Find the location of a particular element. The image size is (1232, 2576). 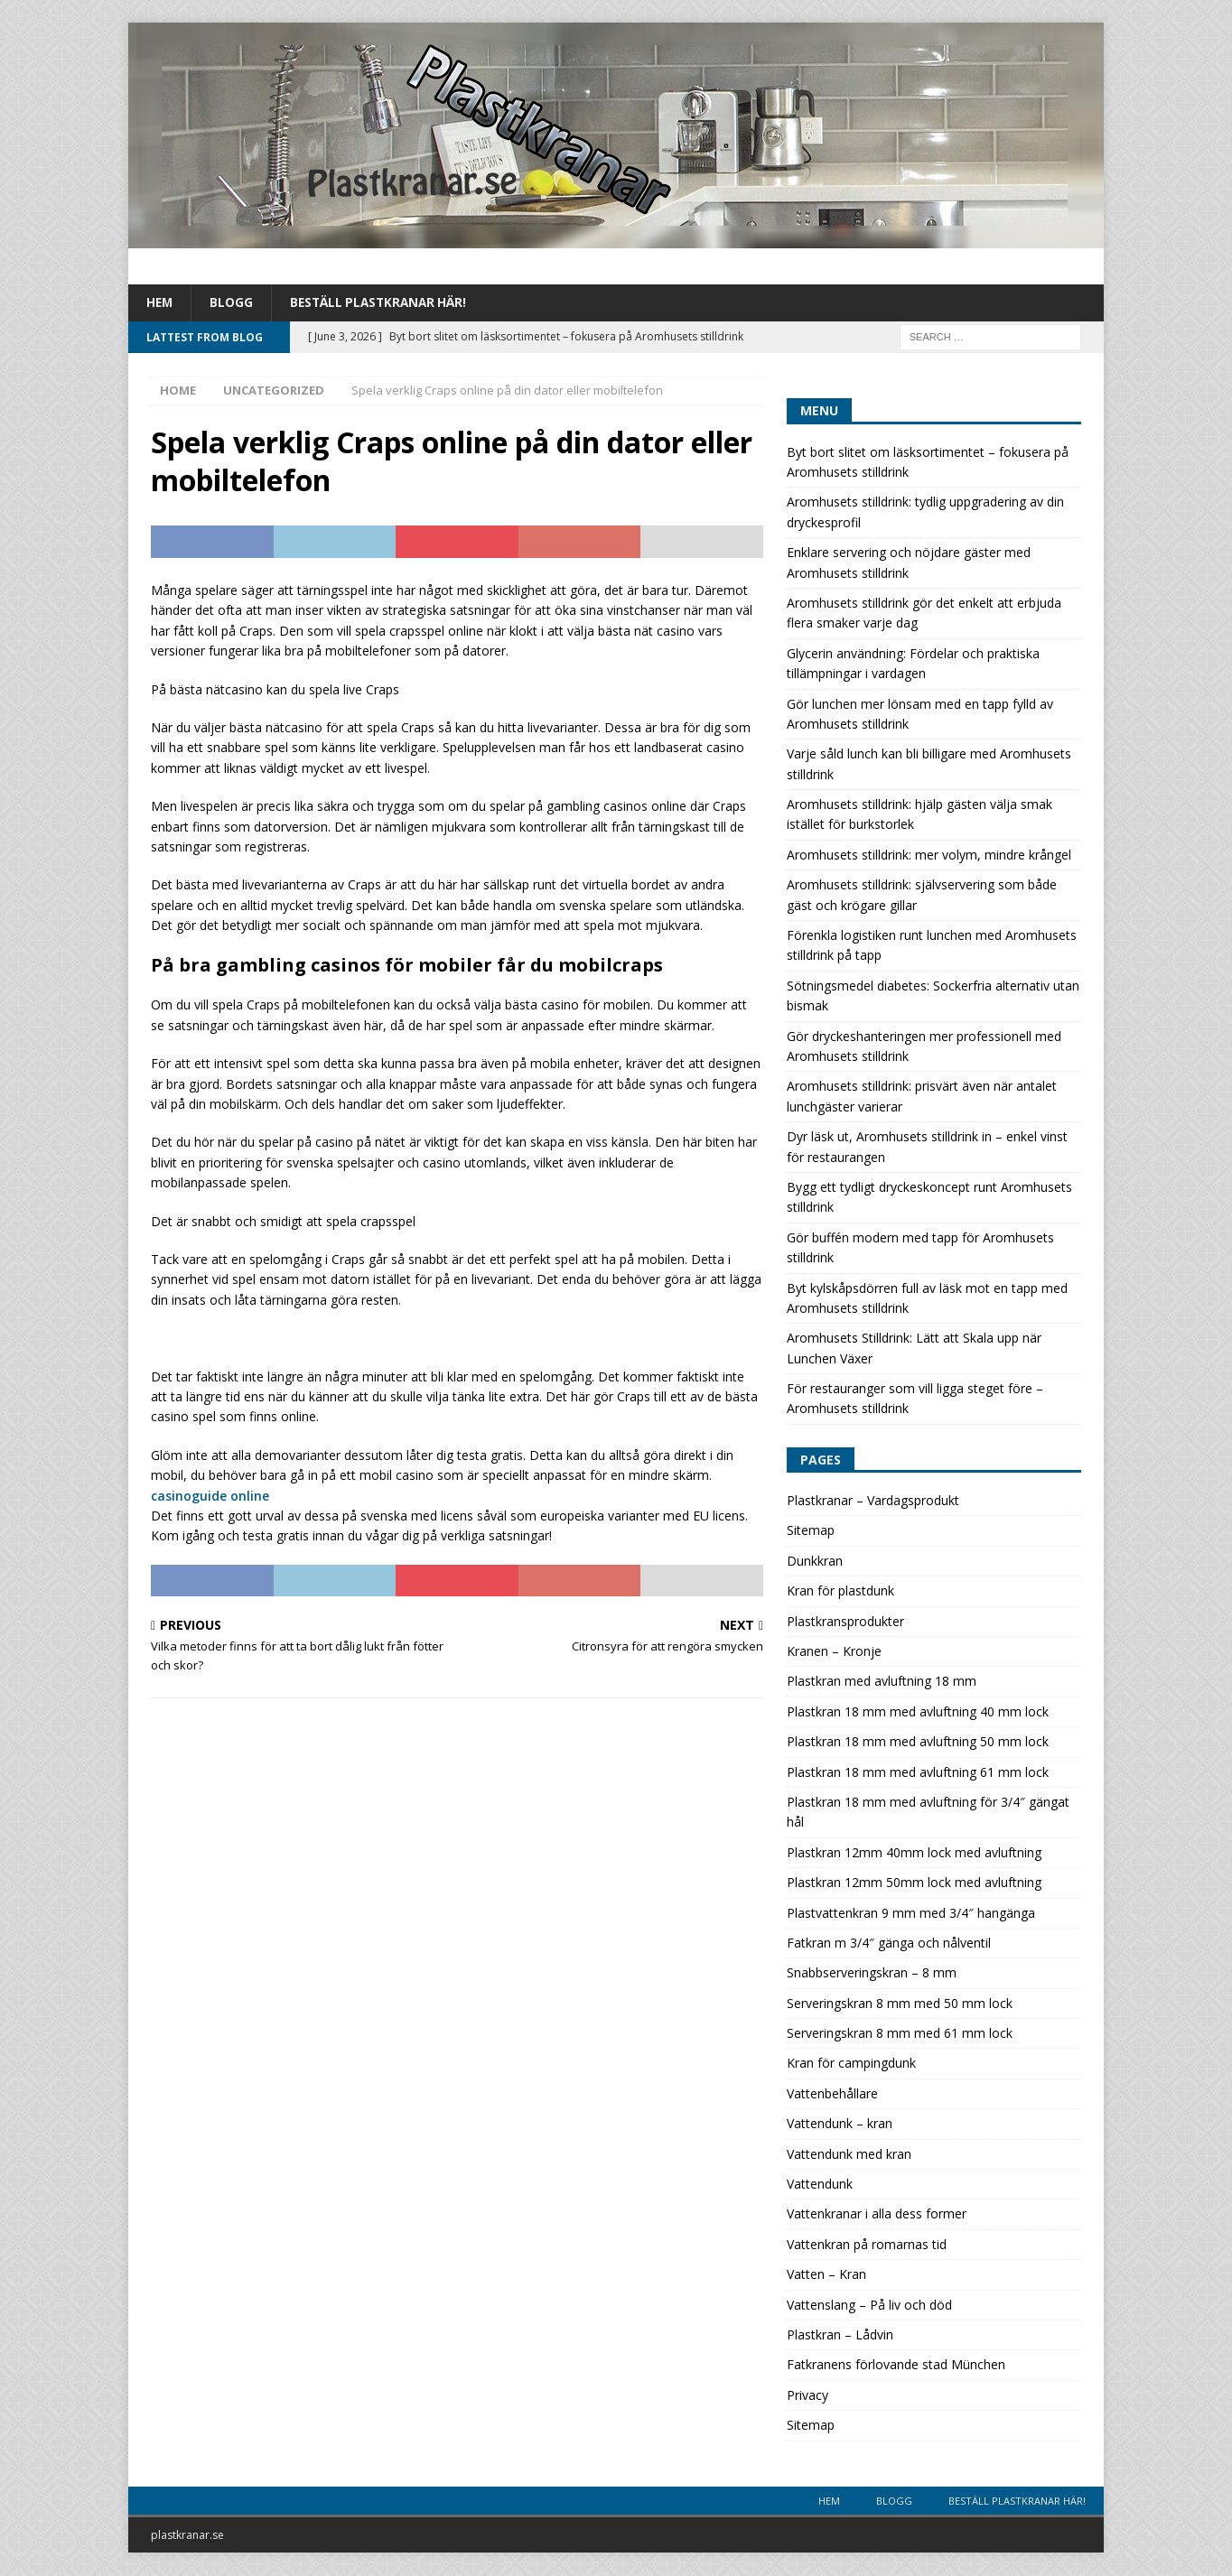

Plastkranar – Vardagsprodukt is located at coordinates (873, 1501).